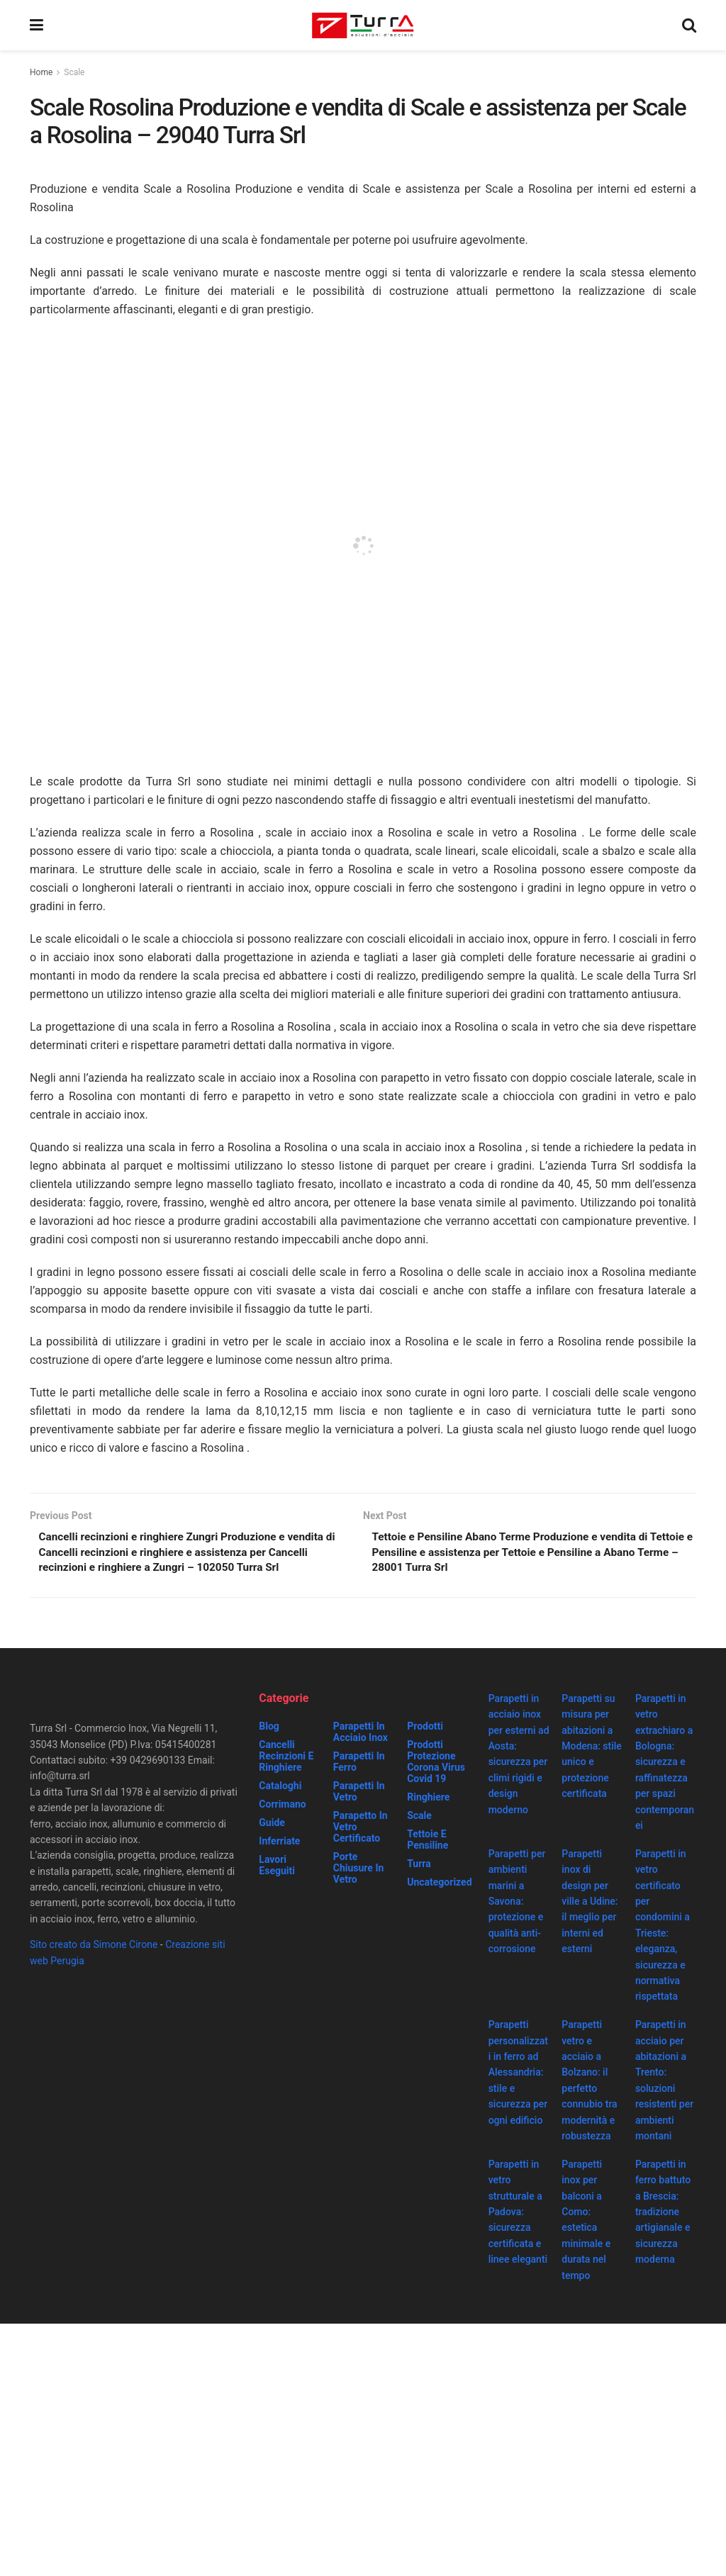 The image size is (726, 2576). What do you see at coordinates (359, 1794) in the screenshot?
I see `Parapetti in vetro` at bounding box center [359, 1794].